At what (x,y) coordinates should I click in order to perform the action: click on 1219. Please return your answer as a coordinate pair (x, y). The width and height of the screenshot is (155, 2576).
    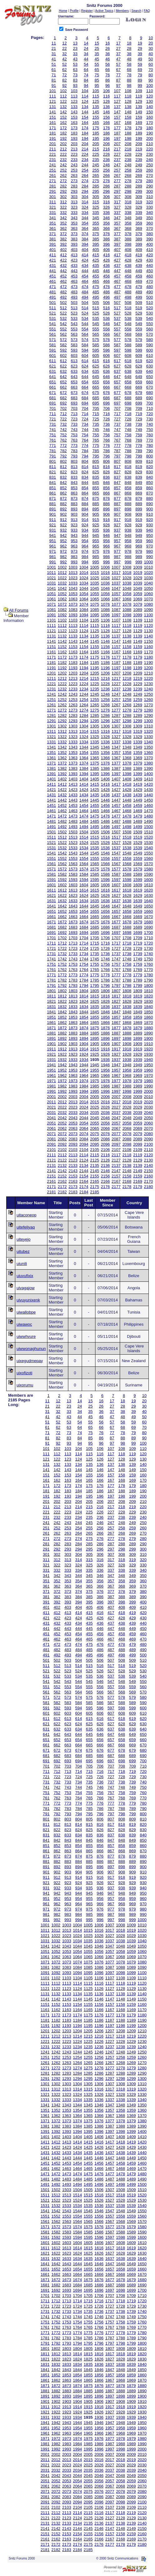
    Looking at the image, I should click on (137, 678).